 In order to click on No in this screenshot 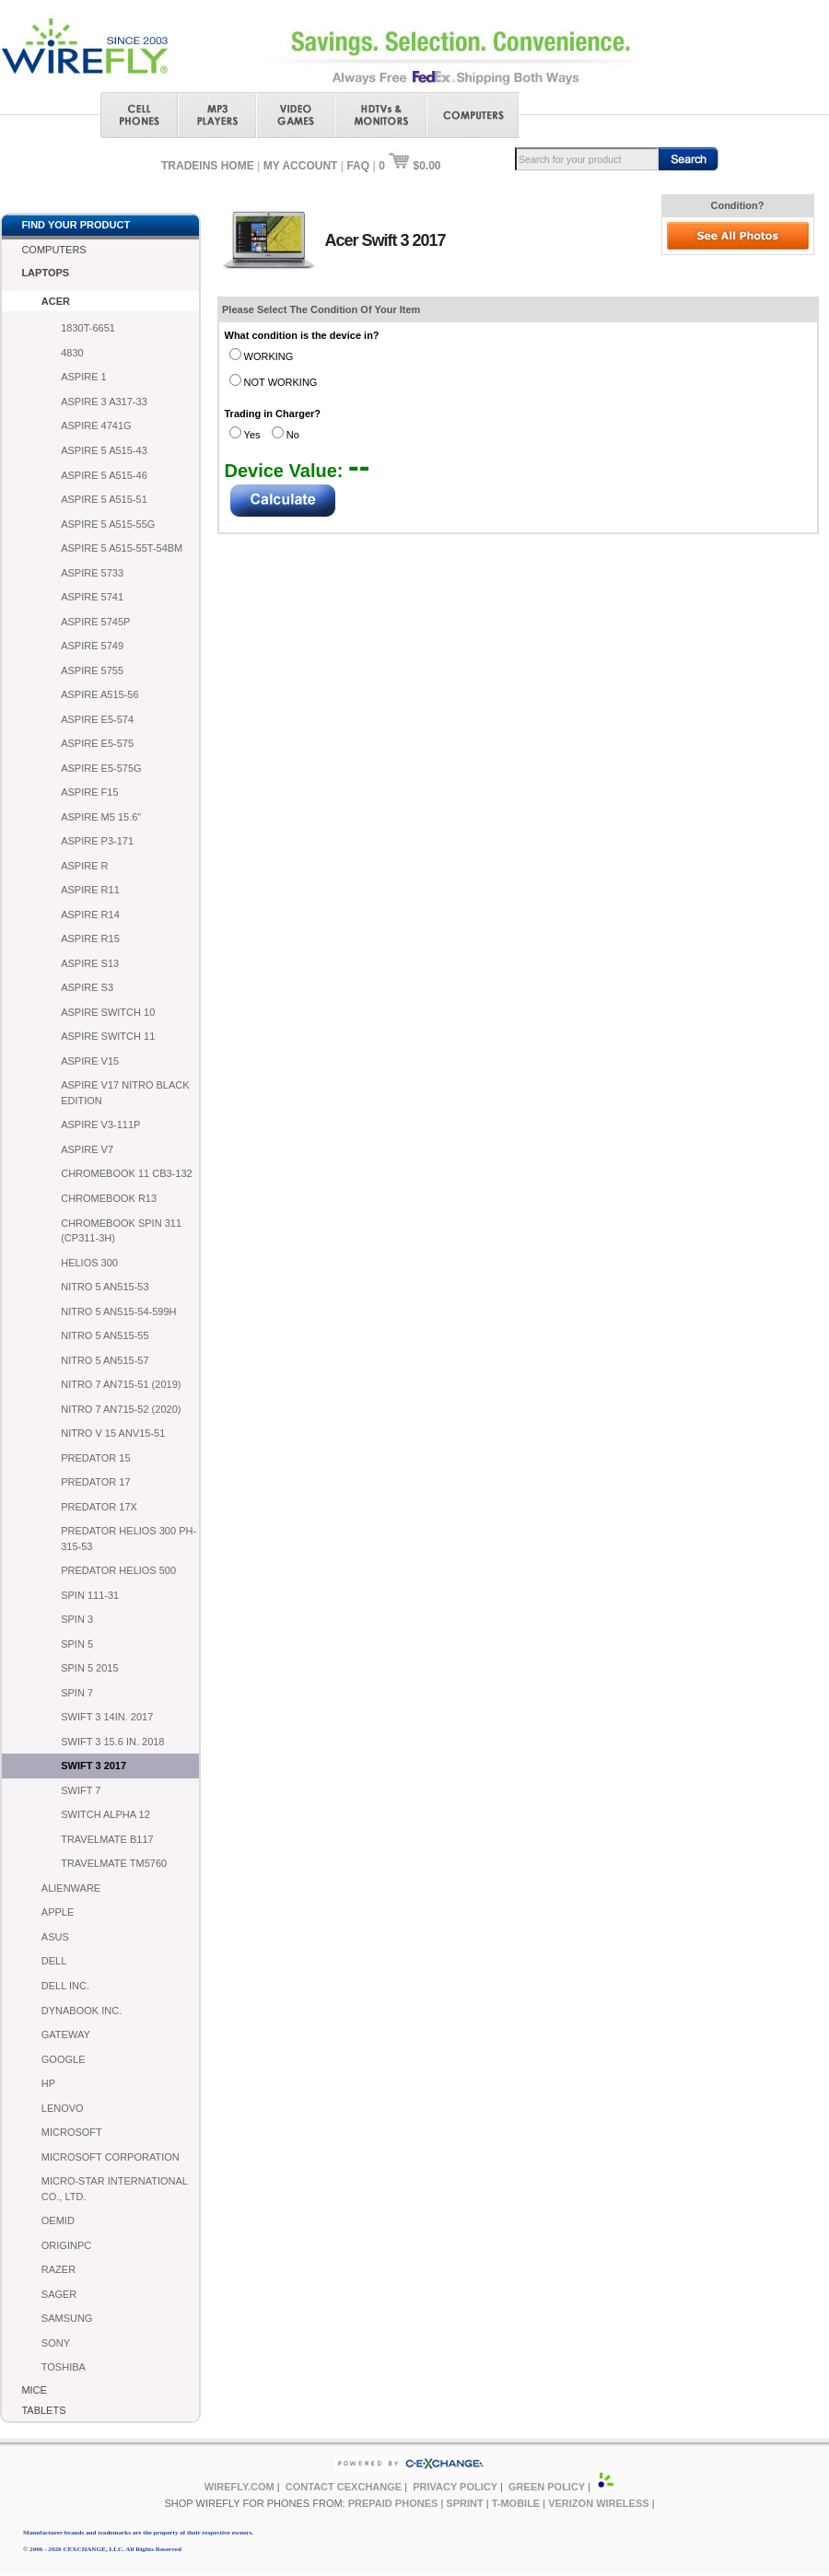, I will do `click(292, 434)`.